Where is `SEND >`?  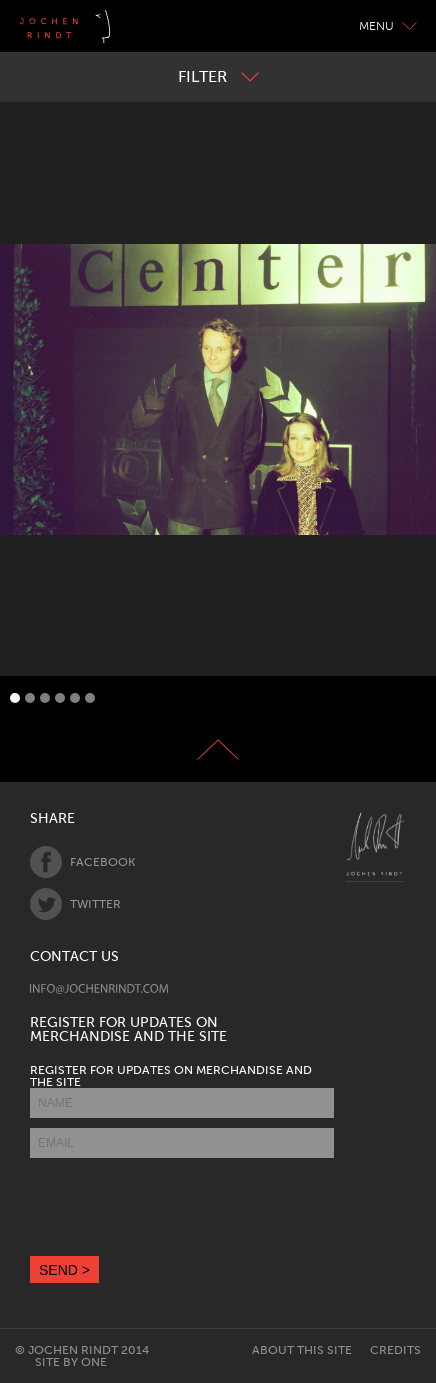 SEND > is located at coordinates (64, 1270).